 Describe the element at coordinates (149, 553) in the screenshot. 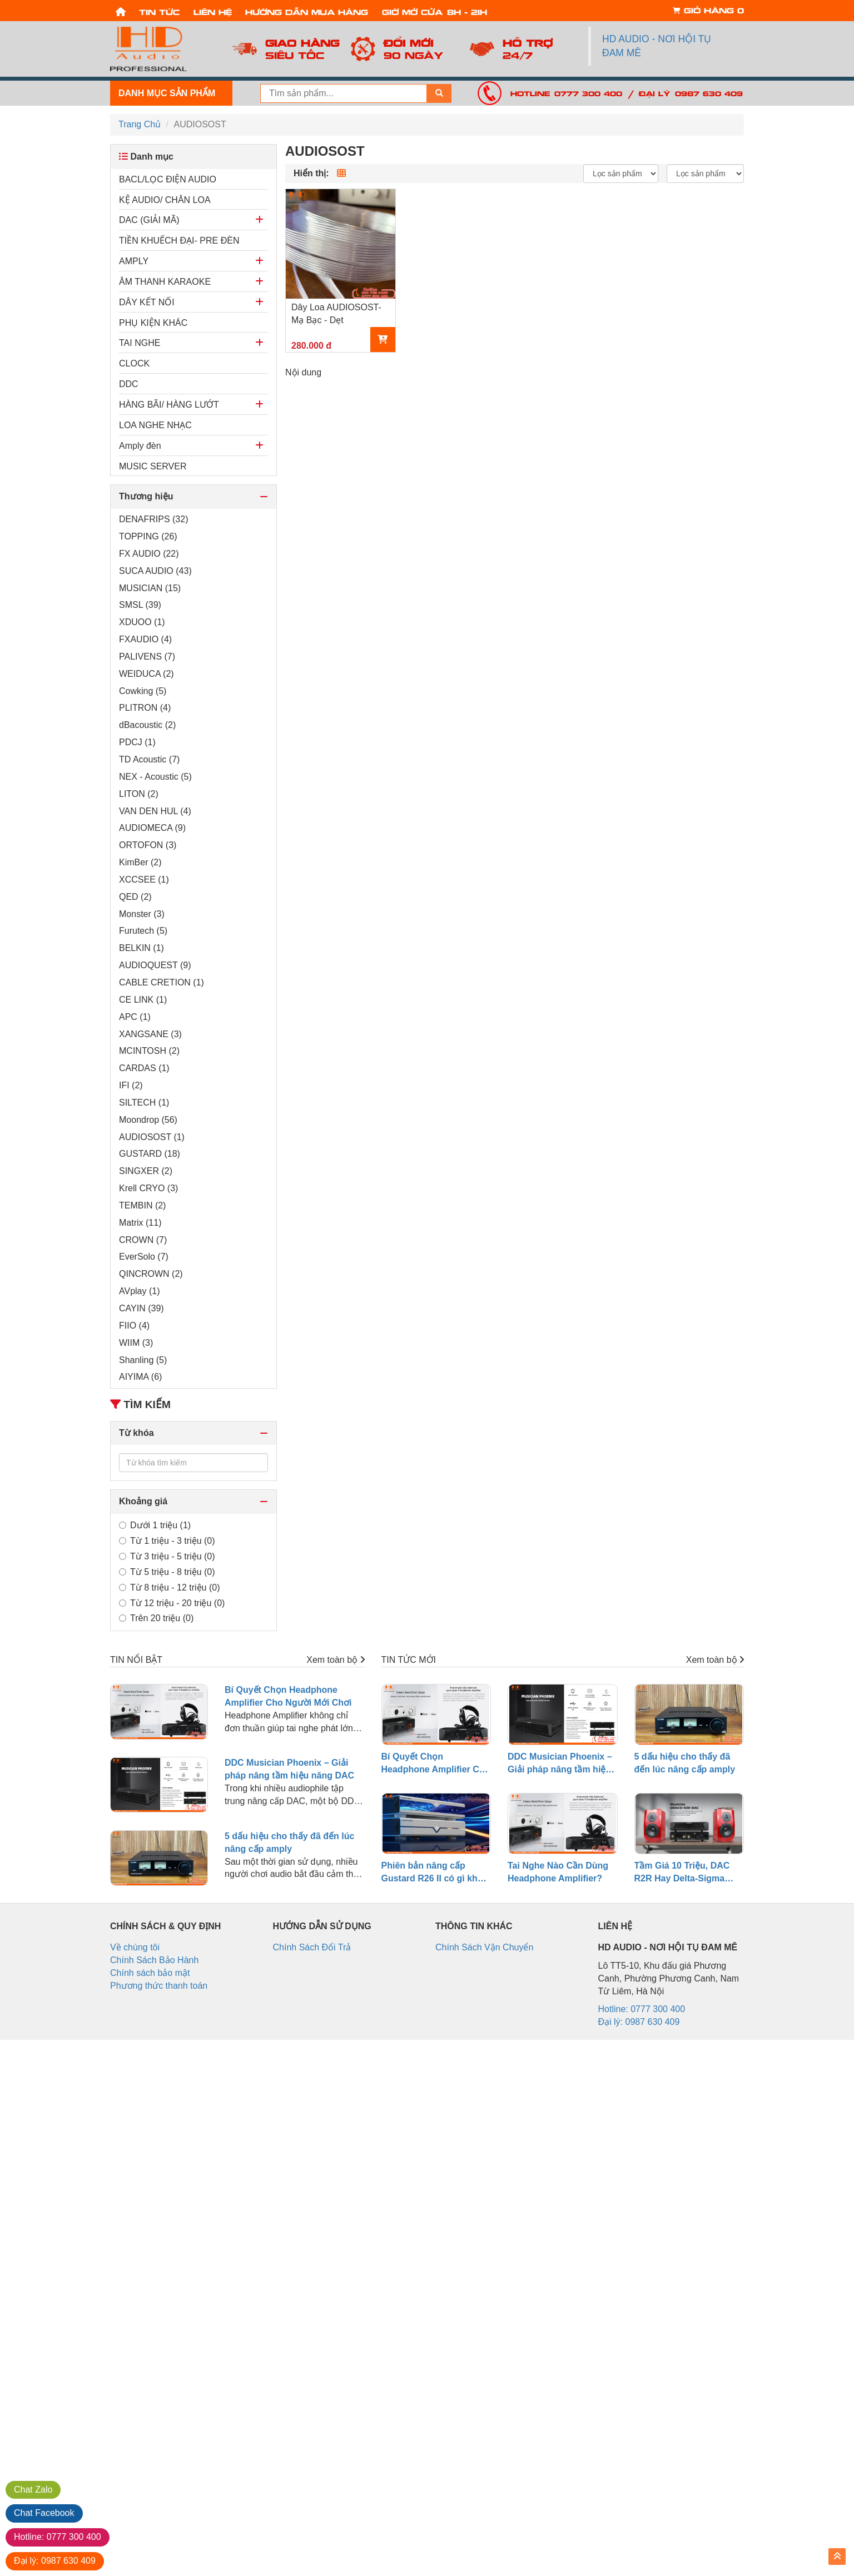

I see `FX AUDIO (22)` at that location.